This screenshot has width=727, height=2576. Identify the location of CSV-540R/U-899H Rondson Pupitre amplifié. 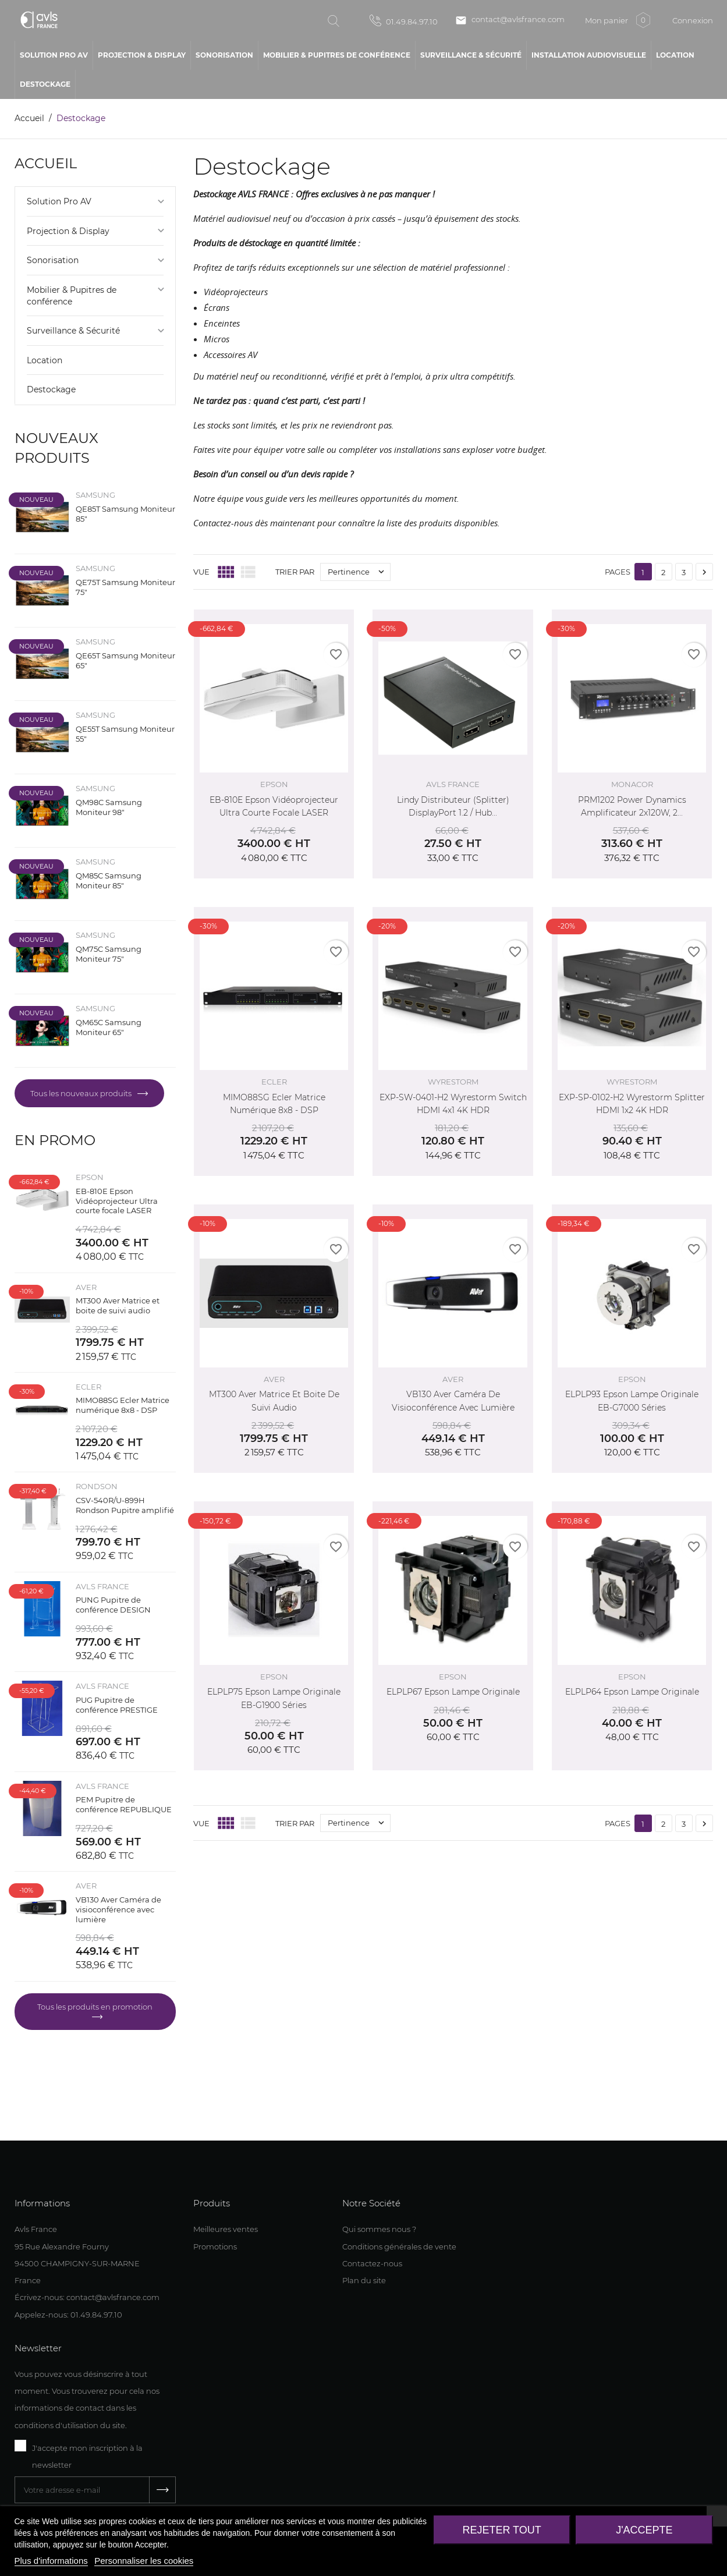
(125, 1505).